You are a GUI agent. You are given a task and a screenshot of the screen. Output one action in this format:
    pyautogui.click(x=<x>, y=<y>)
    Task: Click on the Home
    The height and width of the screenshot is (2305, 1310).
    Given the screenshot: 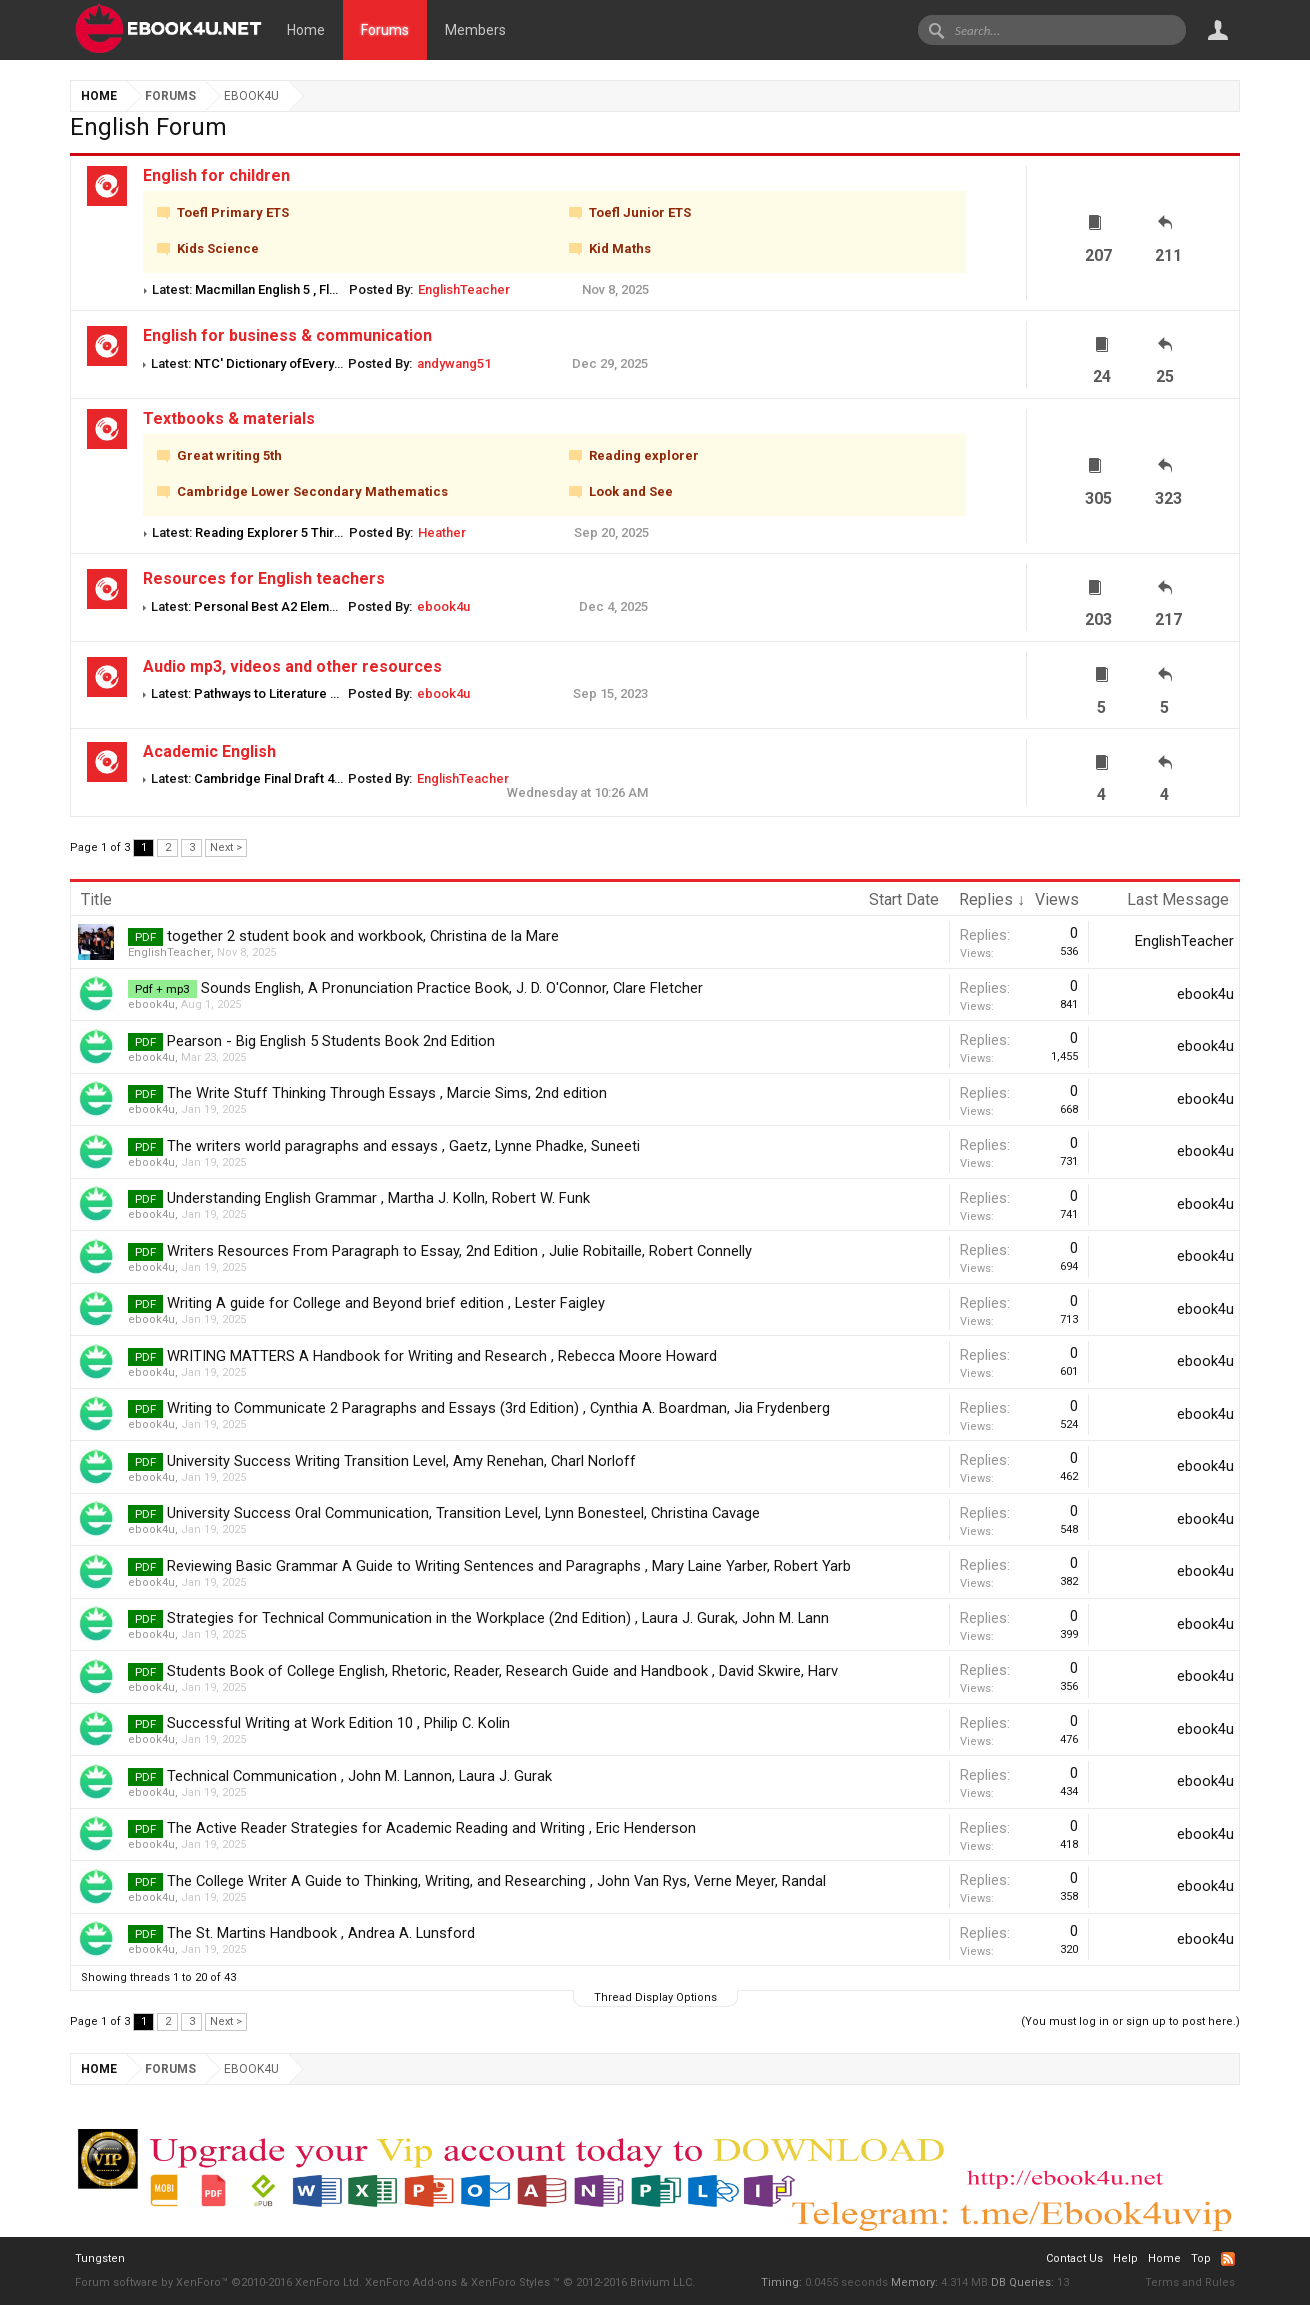 What is the action you would take?
    pyautogui.click(x=306, y=30)
    